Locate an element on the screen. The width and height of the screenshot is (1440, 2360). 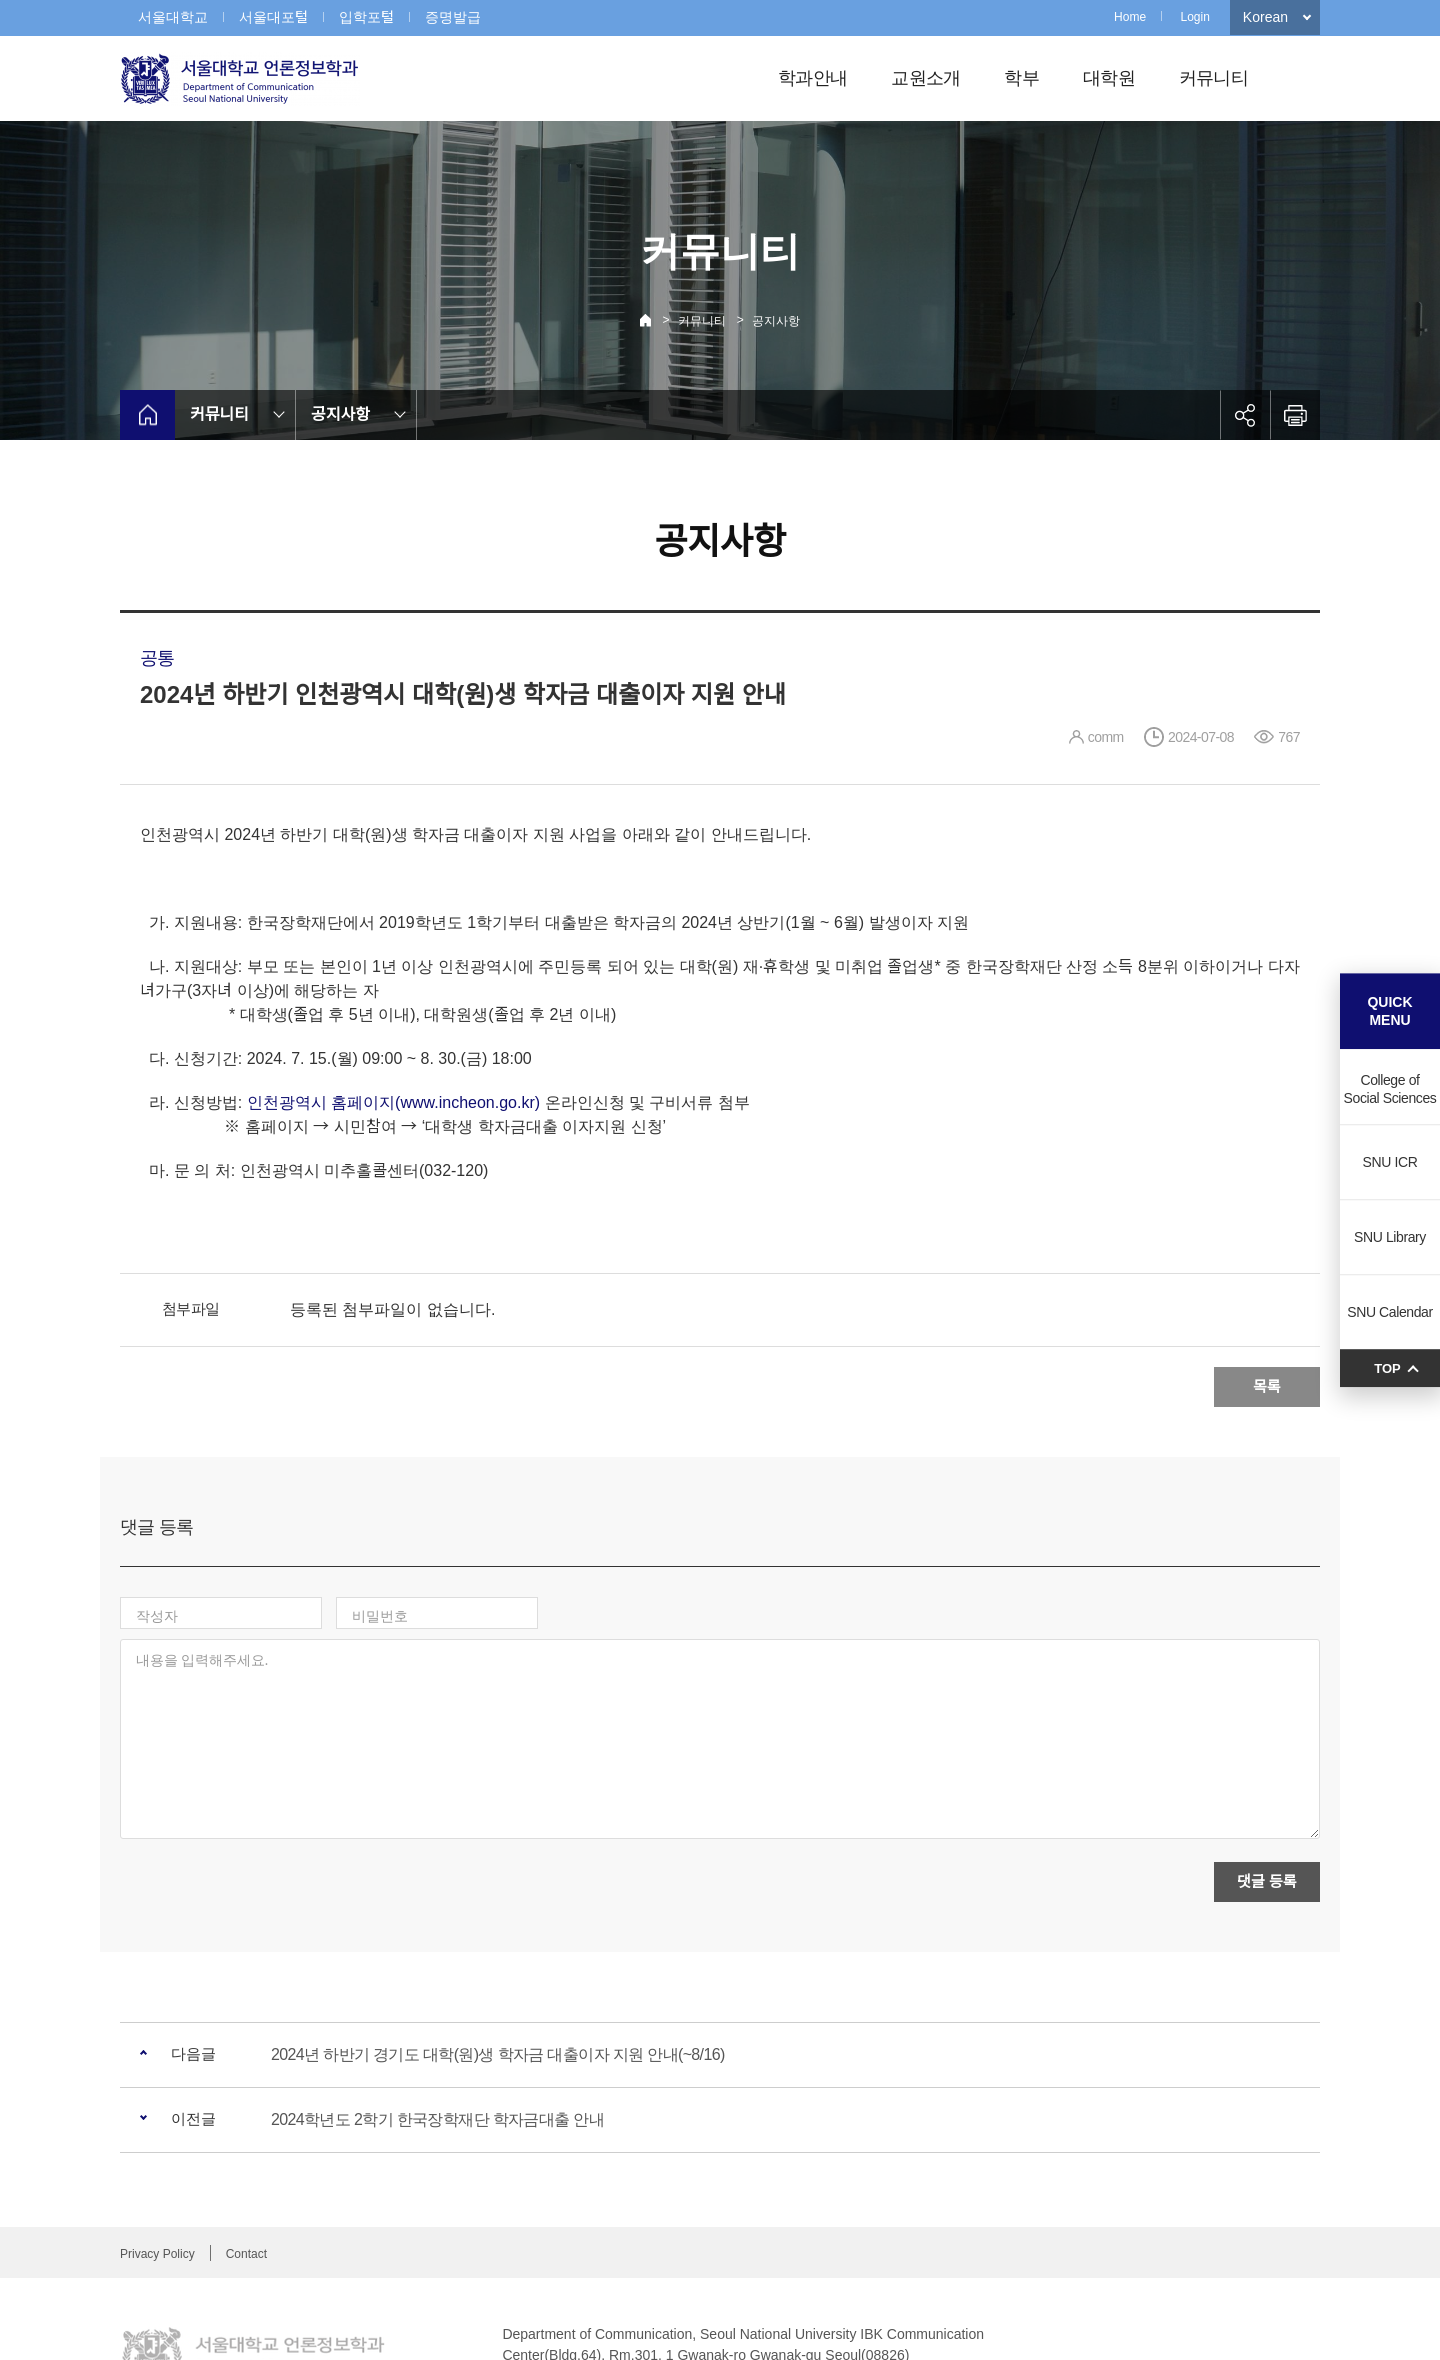
서울대학교 is located at coordinates (173, 17).